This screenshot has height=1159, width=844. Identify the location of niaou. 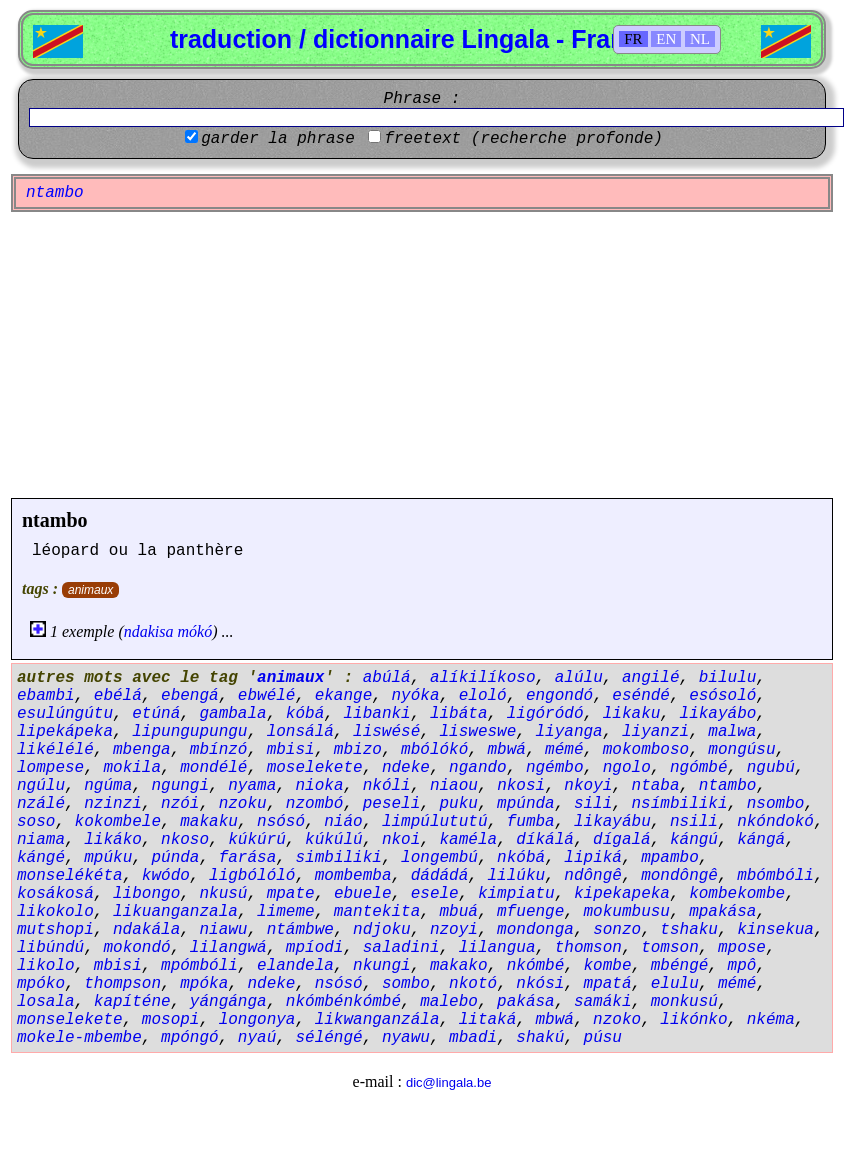
(454, 786).